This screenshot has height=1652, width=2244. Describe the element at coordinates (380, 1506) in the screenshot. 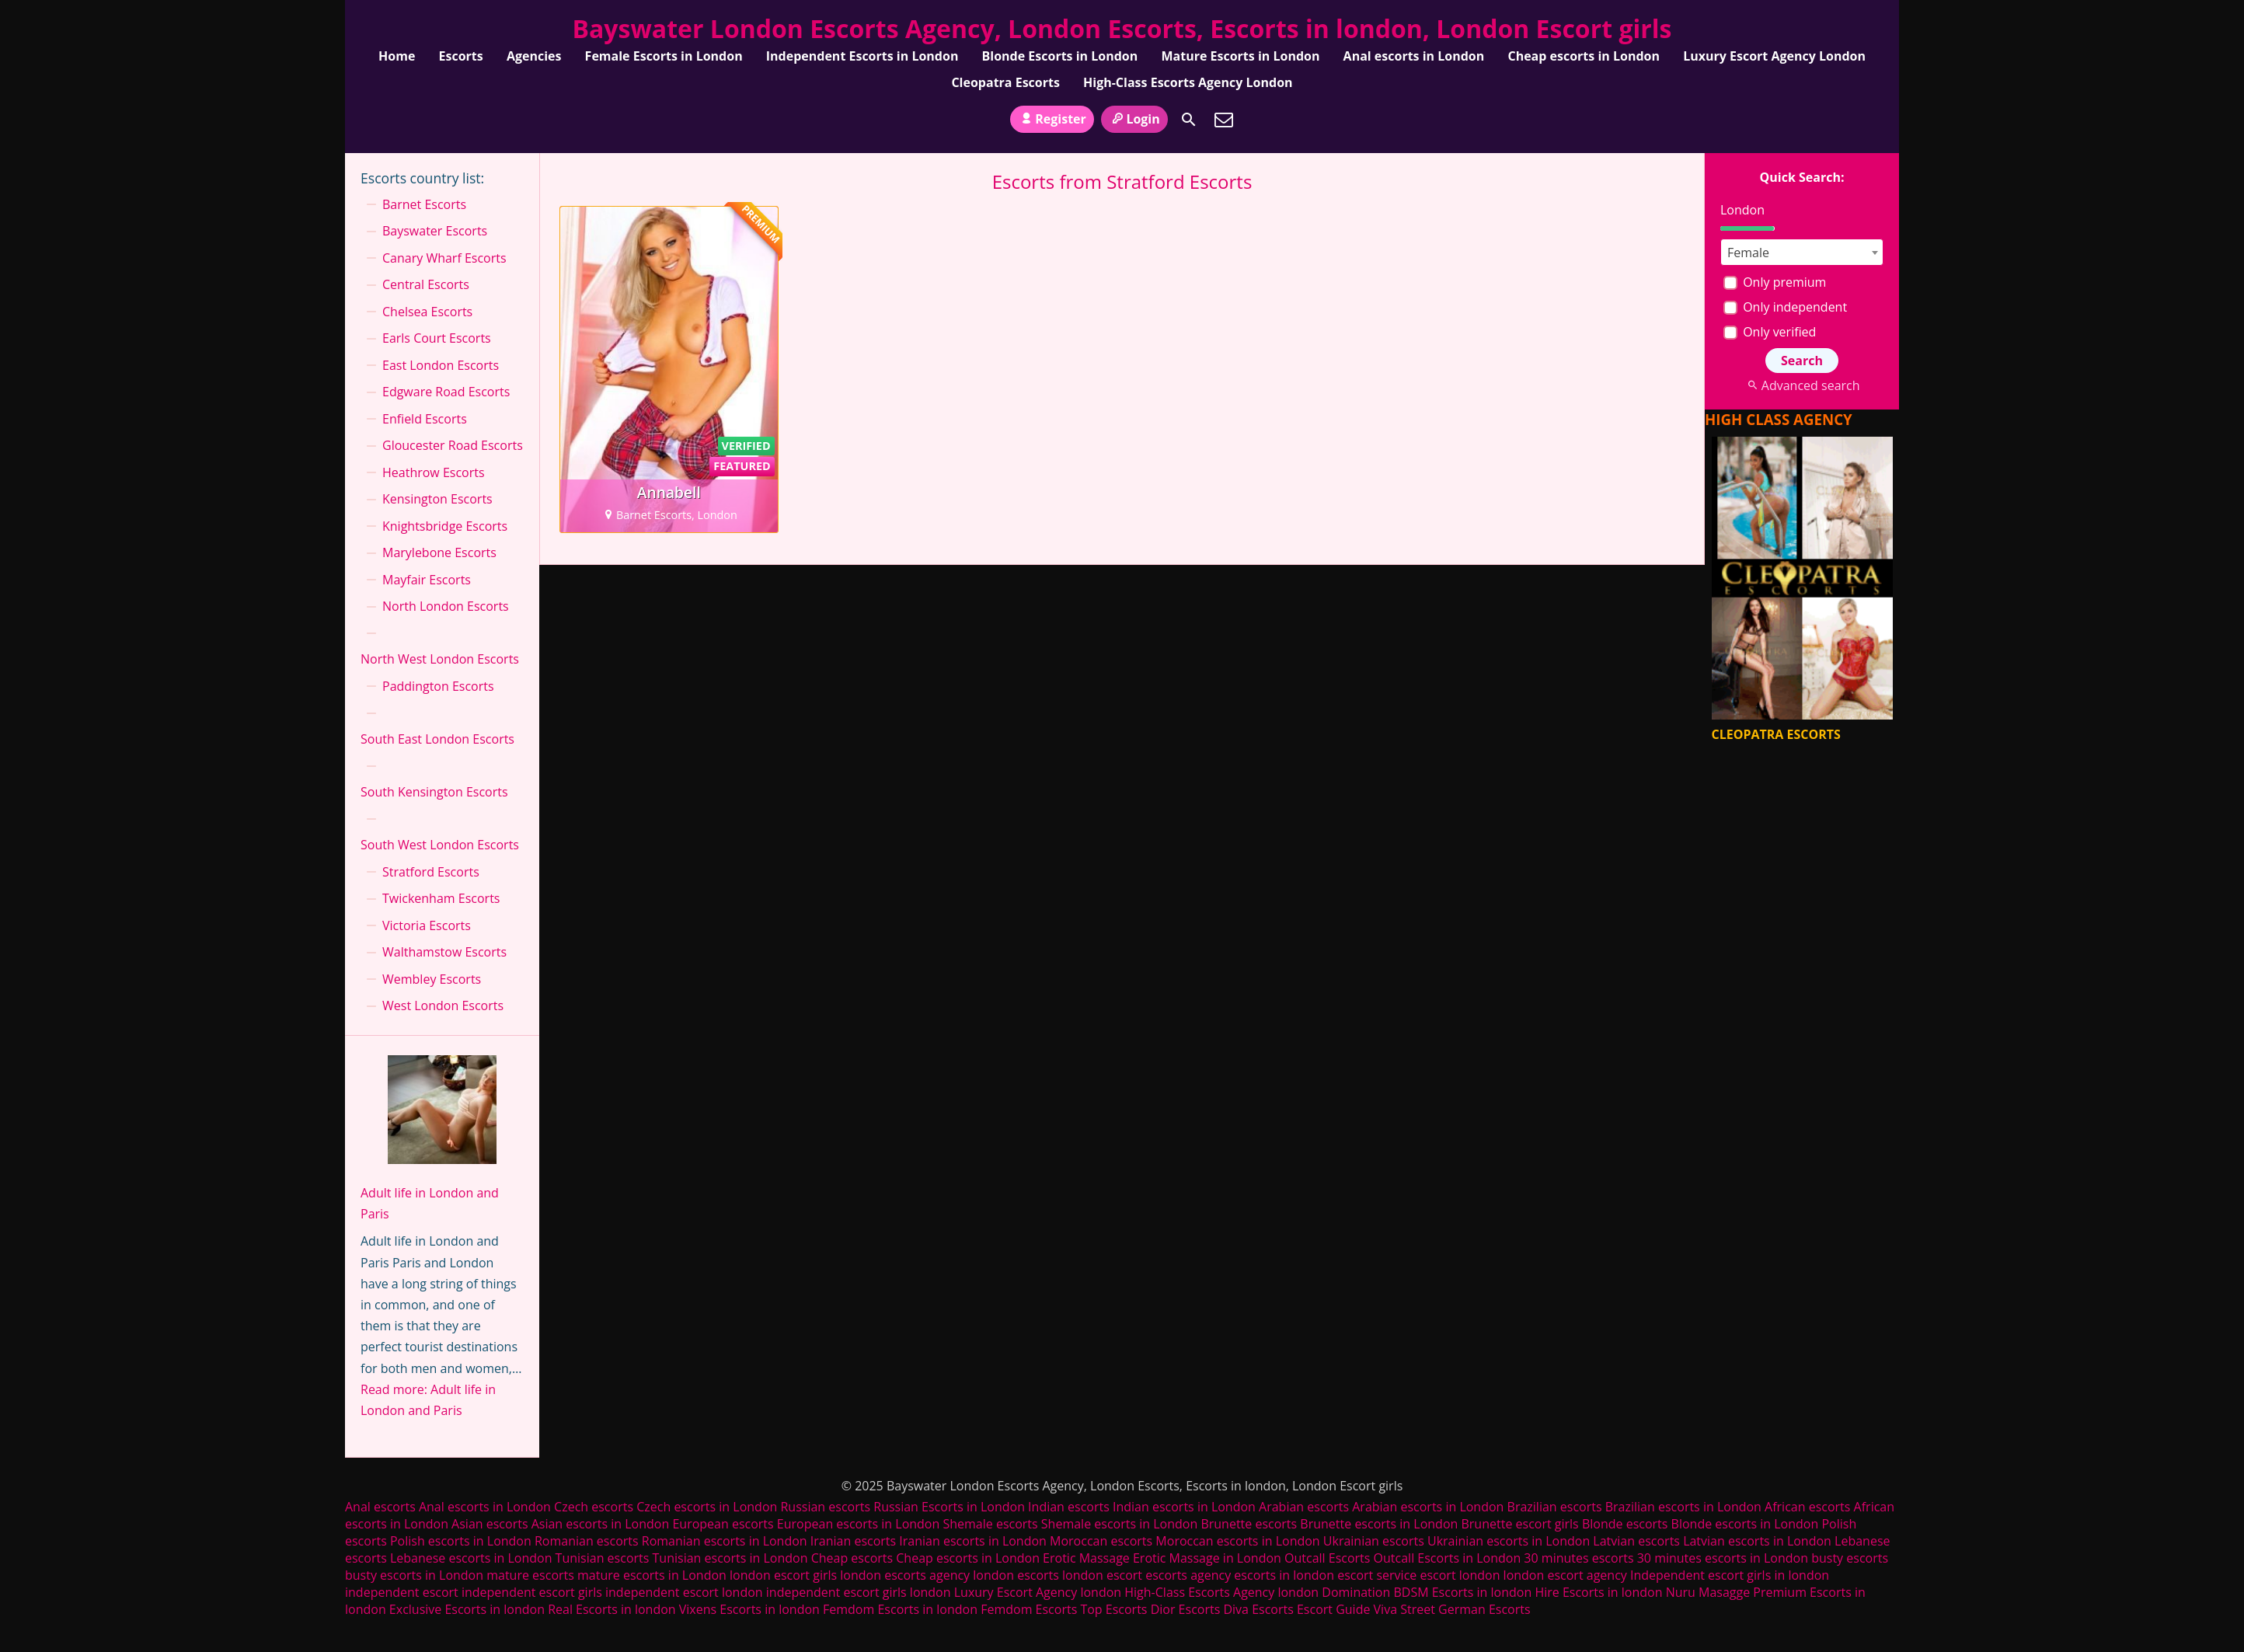

I see `Anal escorts` at that location.